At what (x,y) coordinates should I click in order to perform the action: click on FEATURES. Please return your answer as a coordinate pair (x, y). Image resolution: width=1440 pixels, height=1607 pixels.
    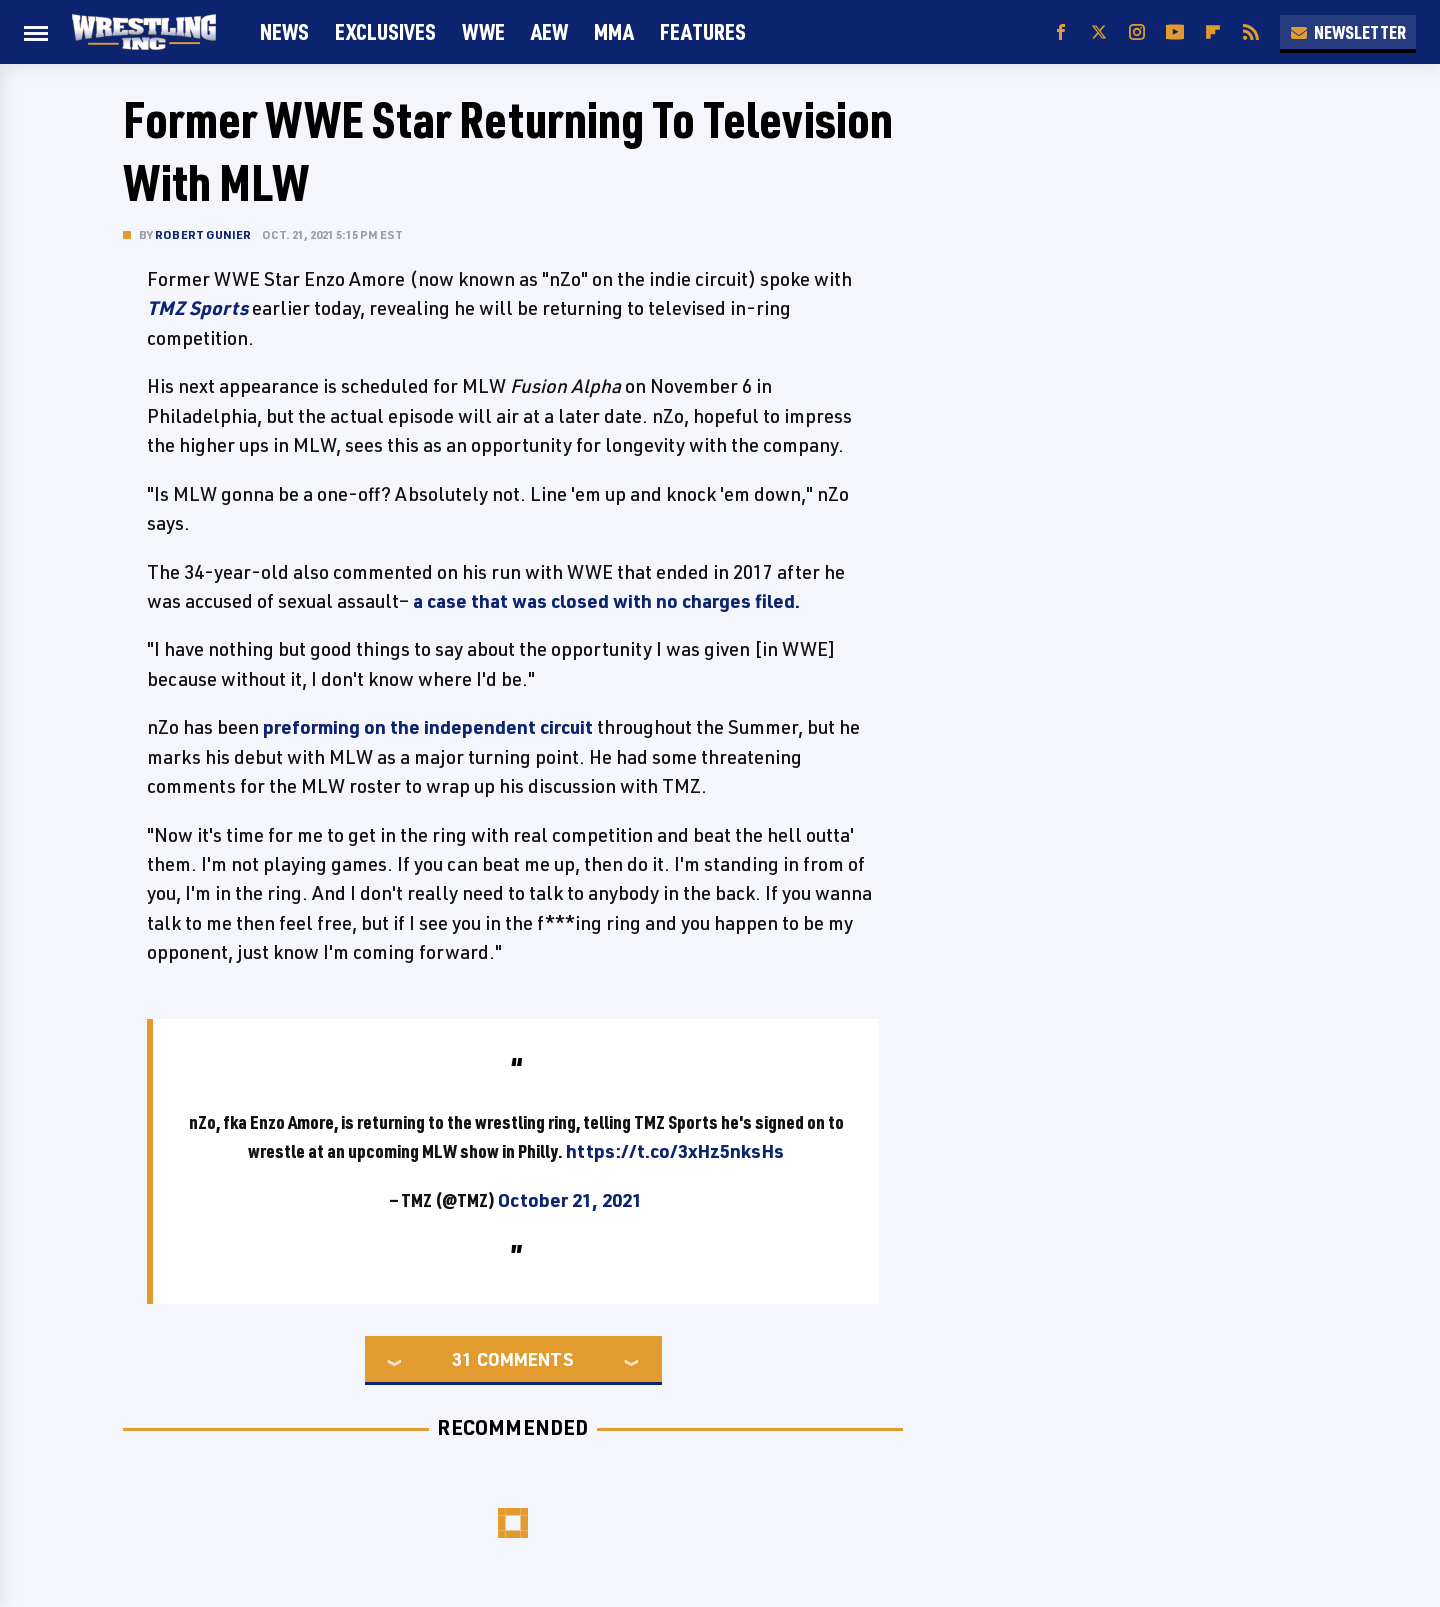
    Looking at the image, I should click on (703, 31).